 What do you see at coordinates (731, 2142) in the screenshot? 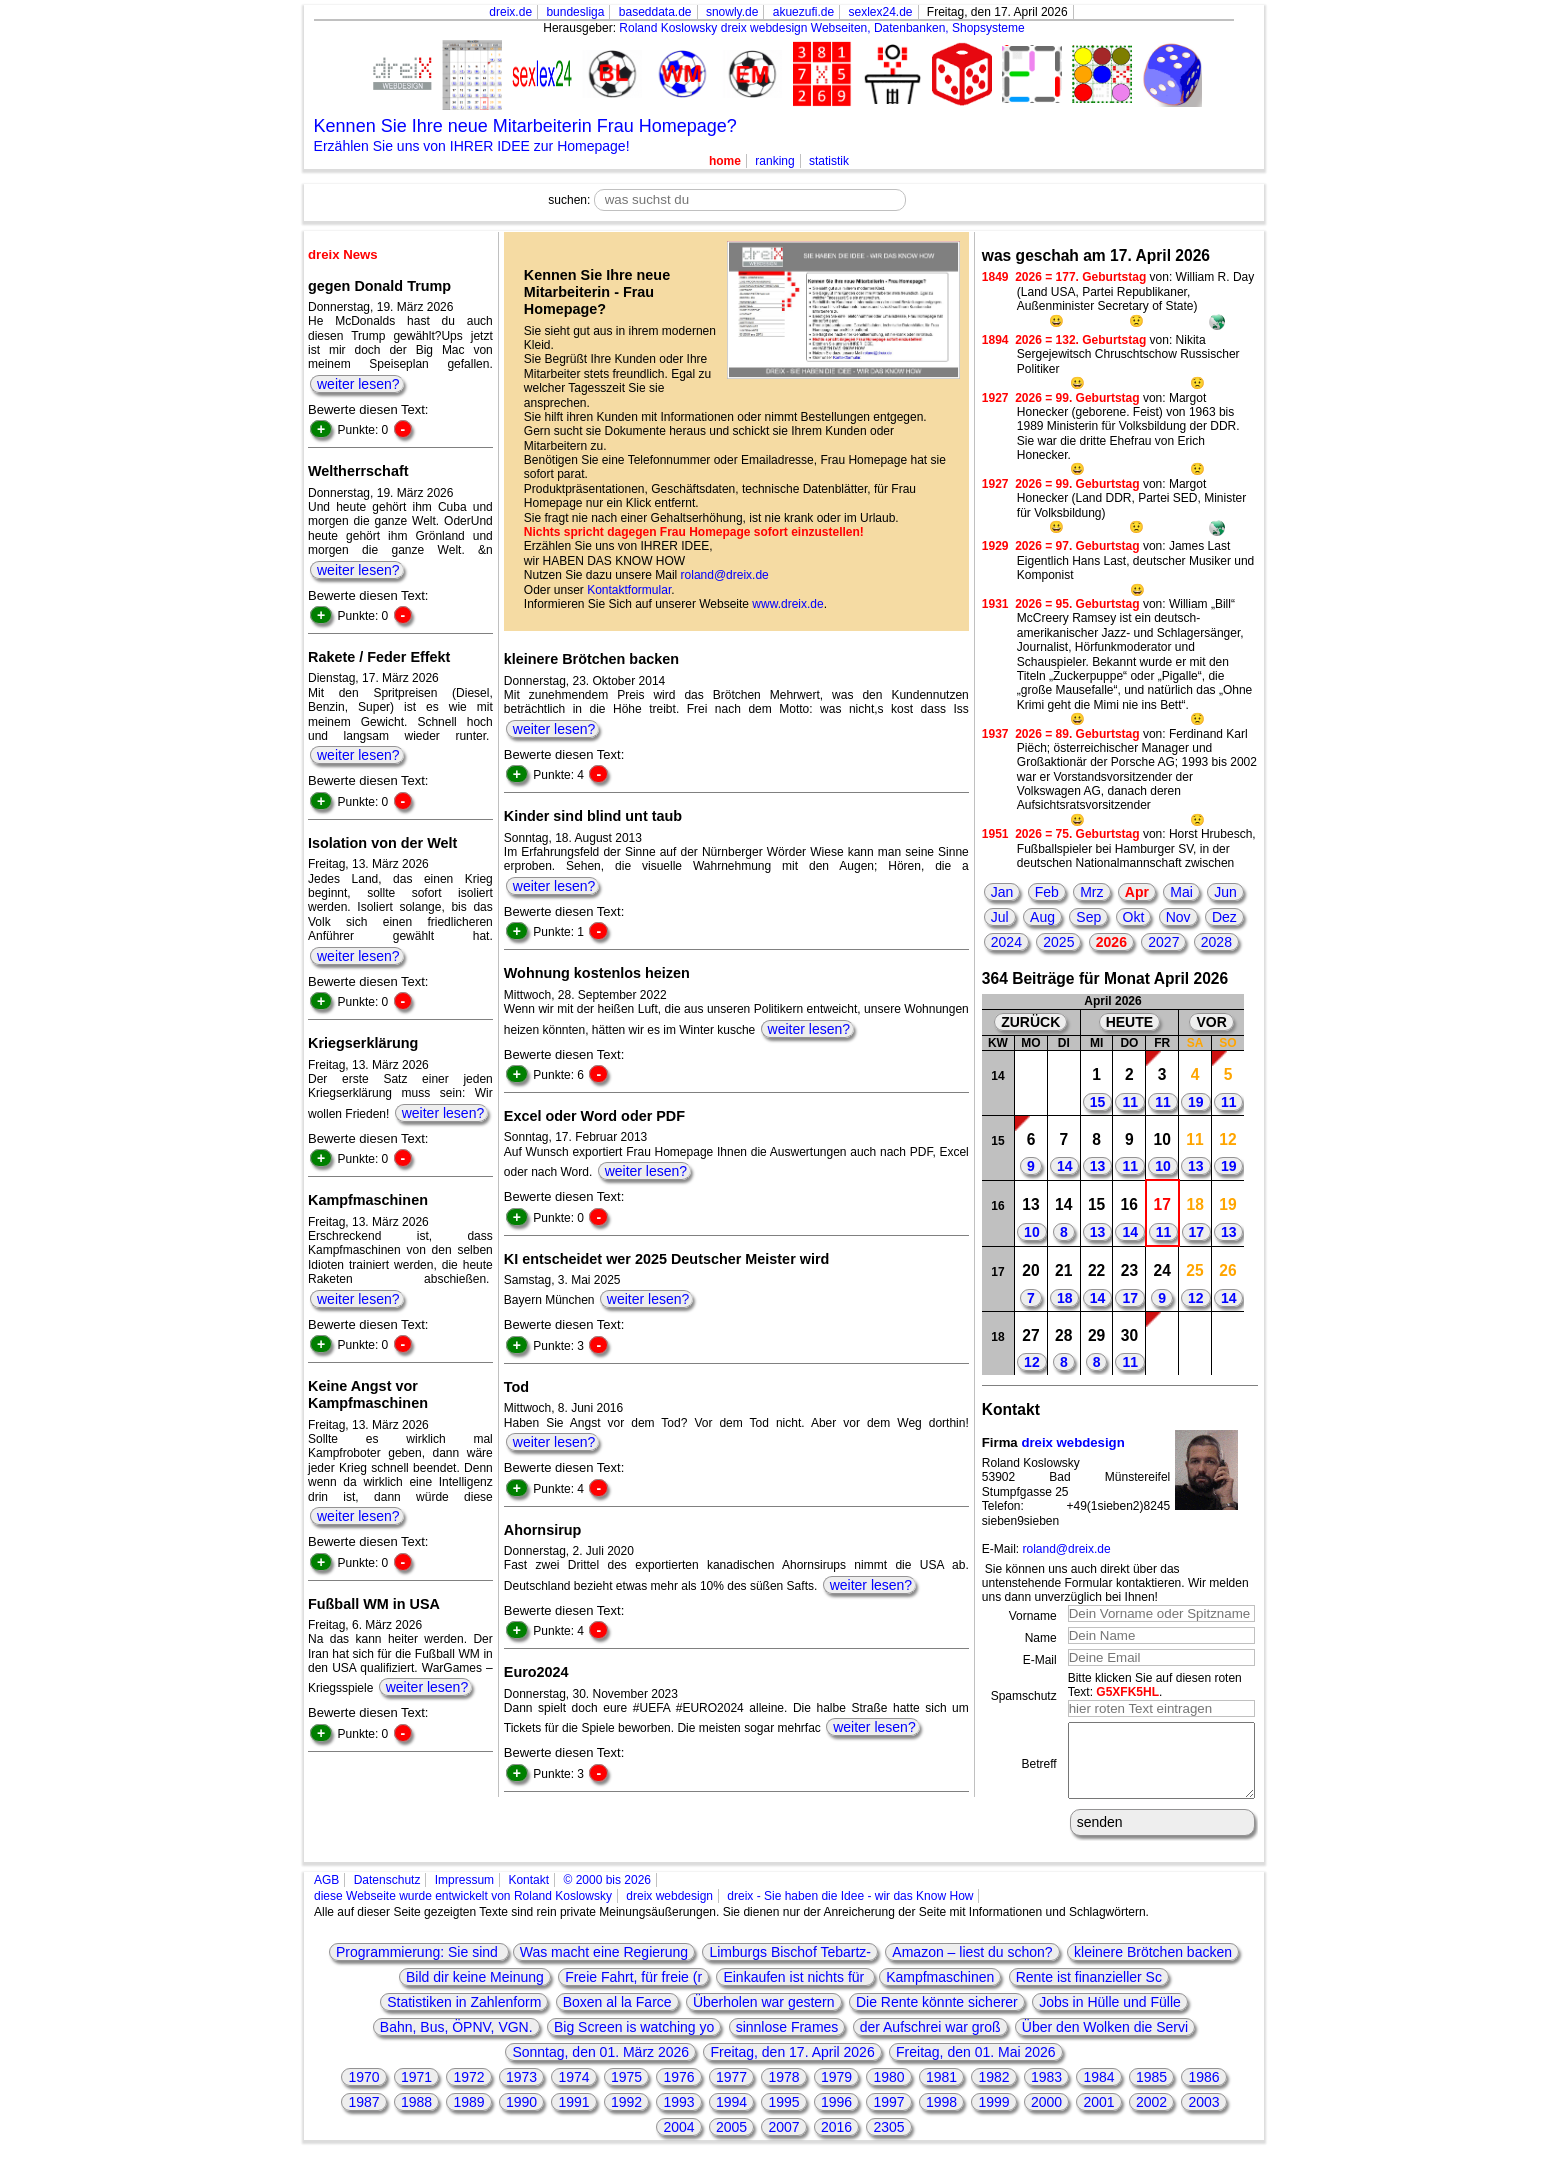
I see `2005` at bounding box center [731, 2142].